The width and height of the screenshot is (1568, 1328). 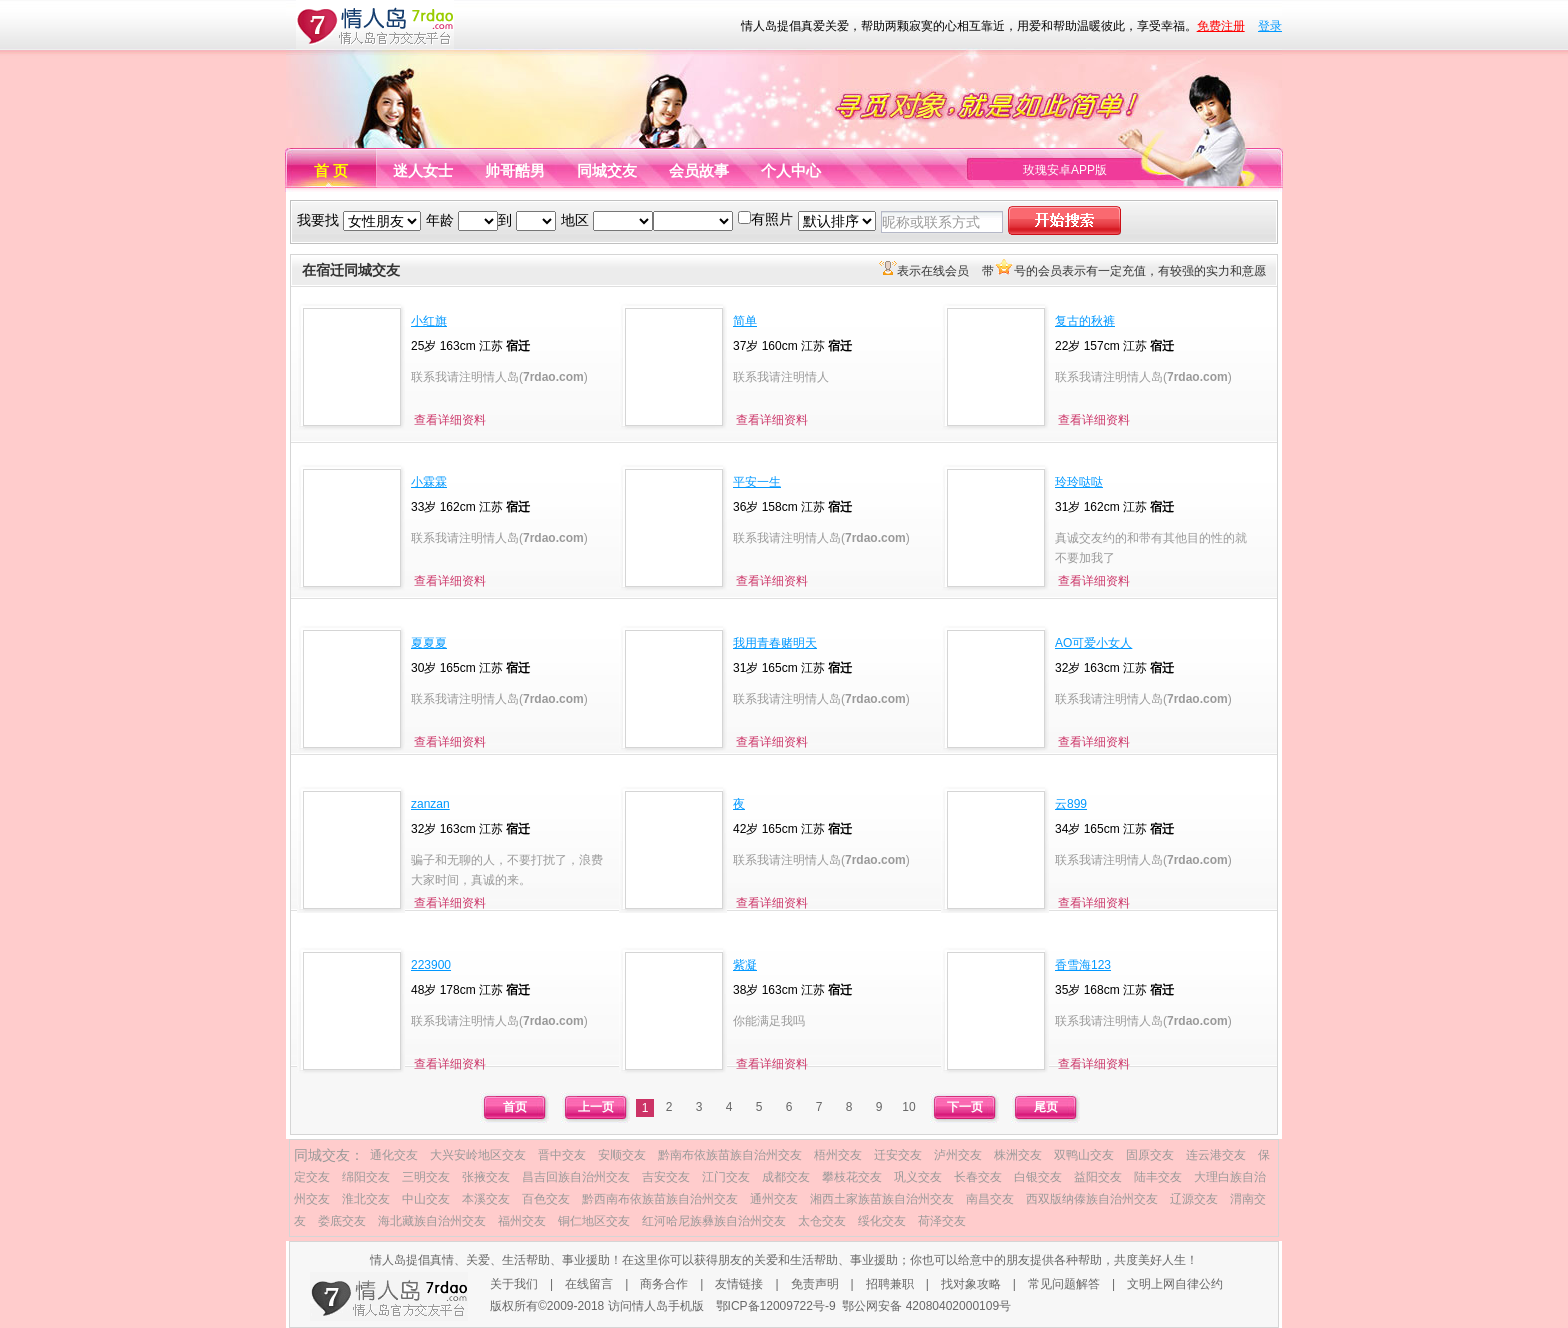 What do you see at coordinates (791, 170) in the screenshot?
I see `个人中心` at bounding box center [791, 170].